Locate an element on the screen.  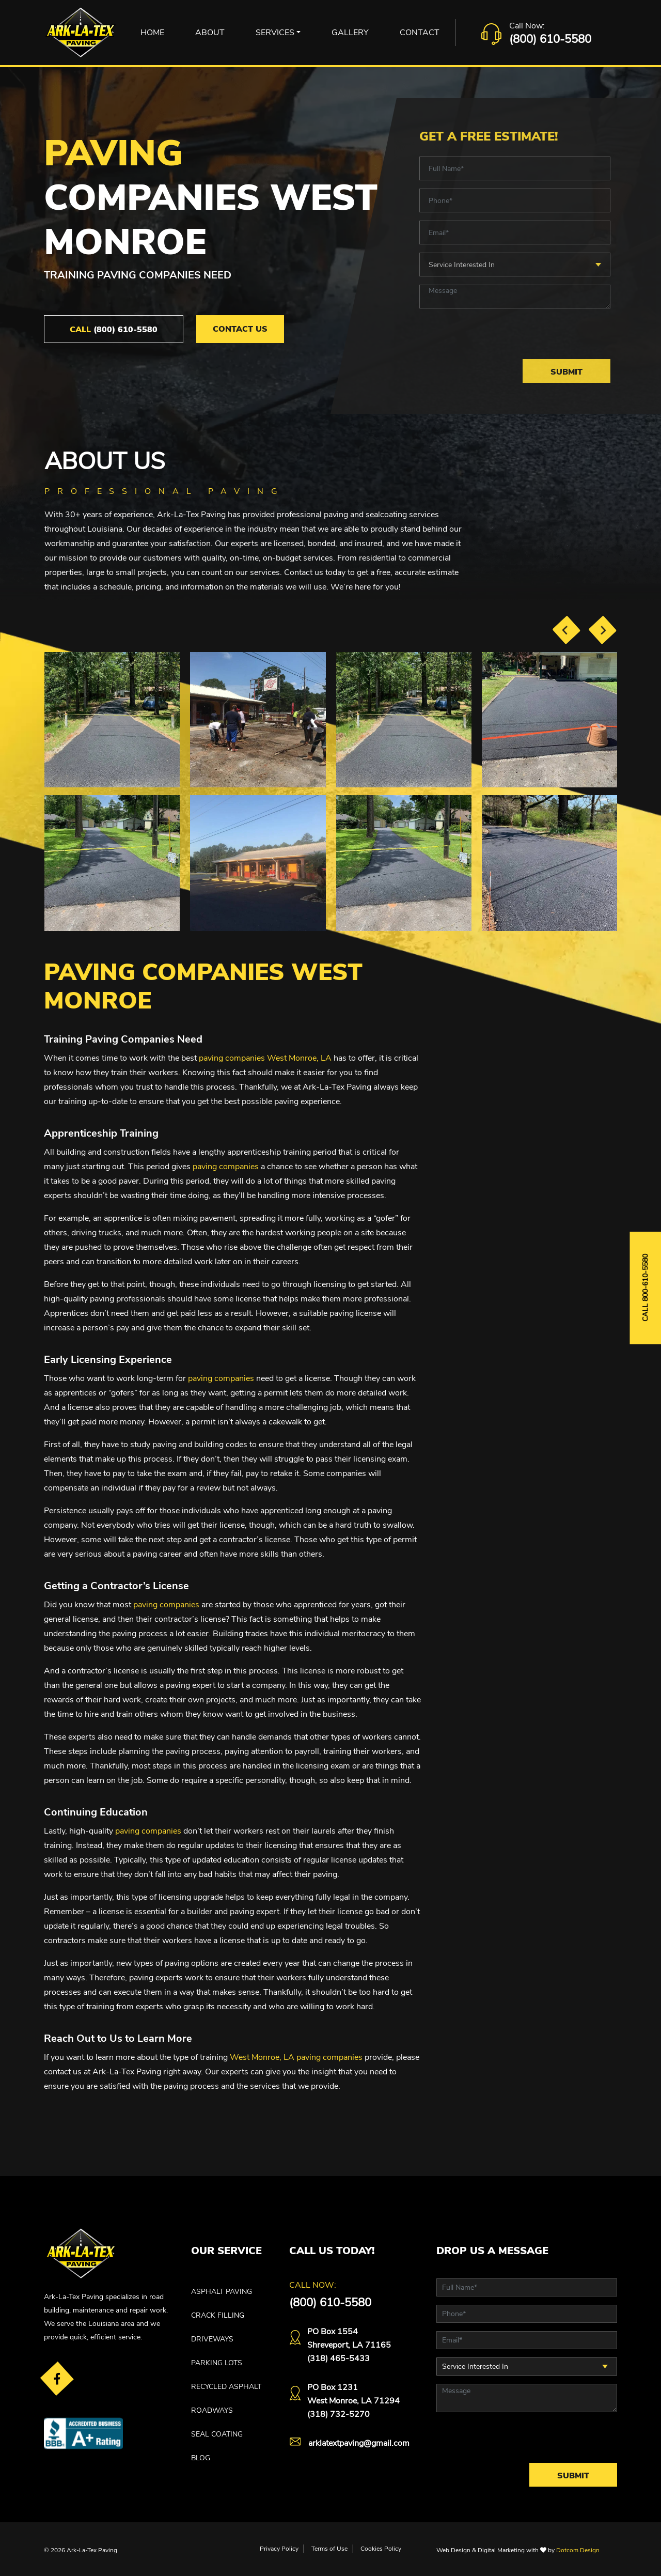
ASPHALT PAVING is located at coordinates (221, 2291).